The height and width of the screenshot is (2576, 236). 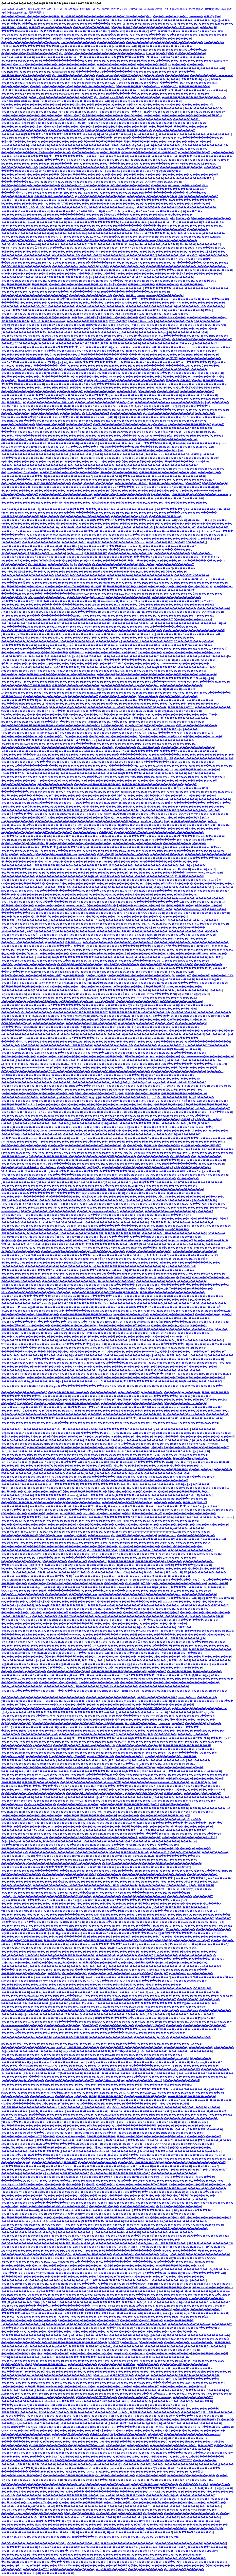 What do you see at coordinates (78, 1440) in the screenshot?
I see `aëƬ��վ` at bounding box center [78, 1440].